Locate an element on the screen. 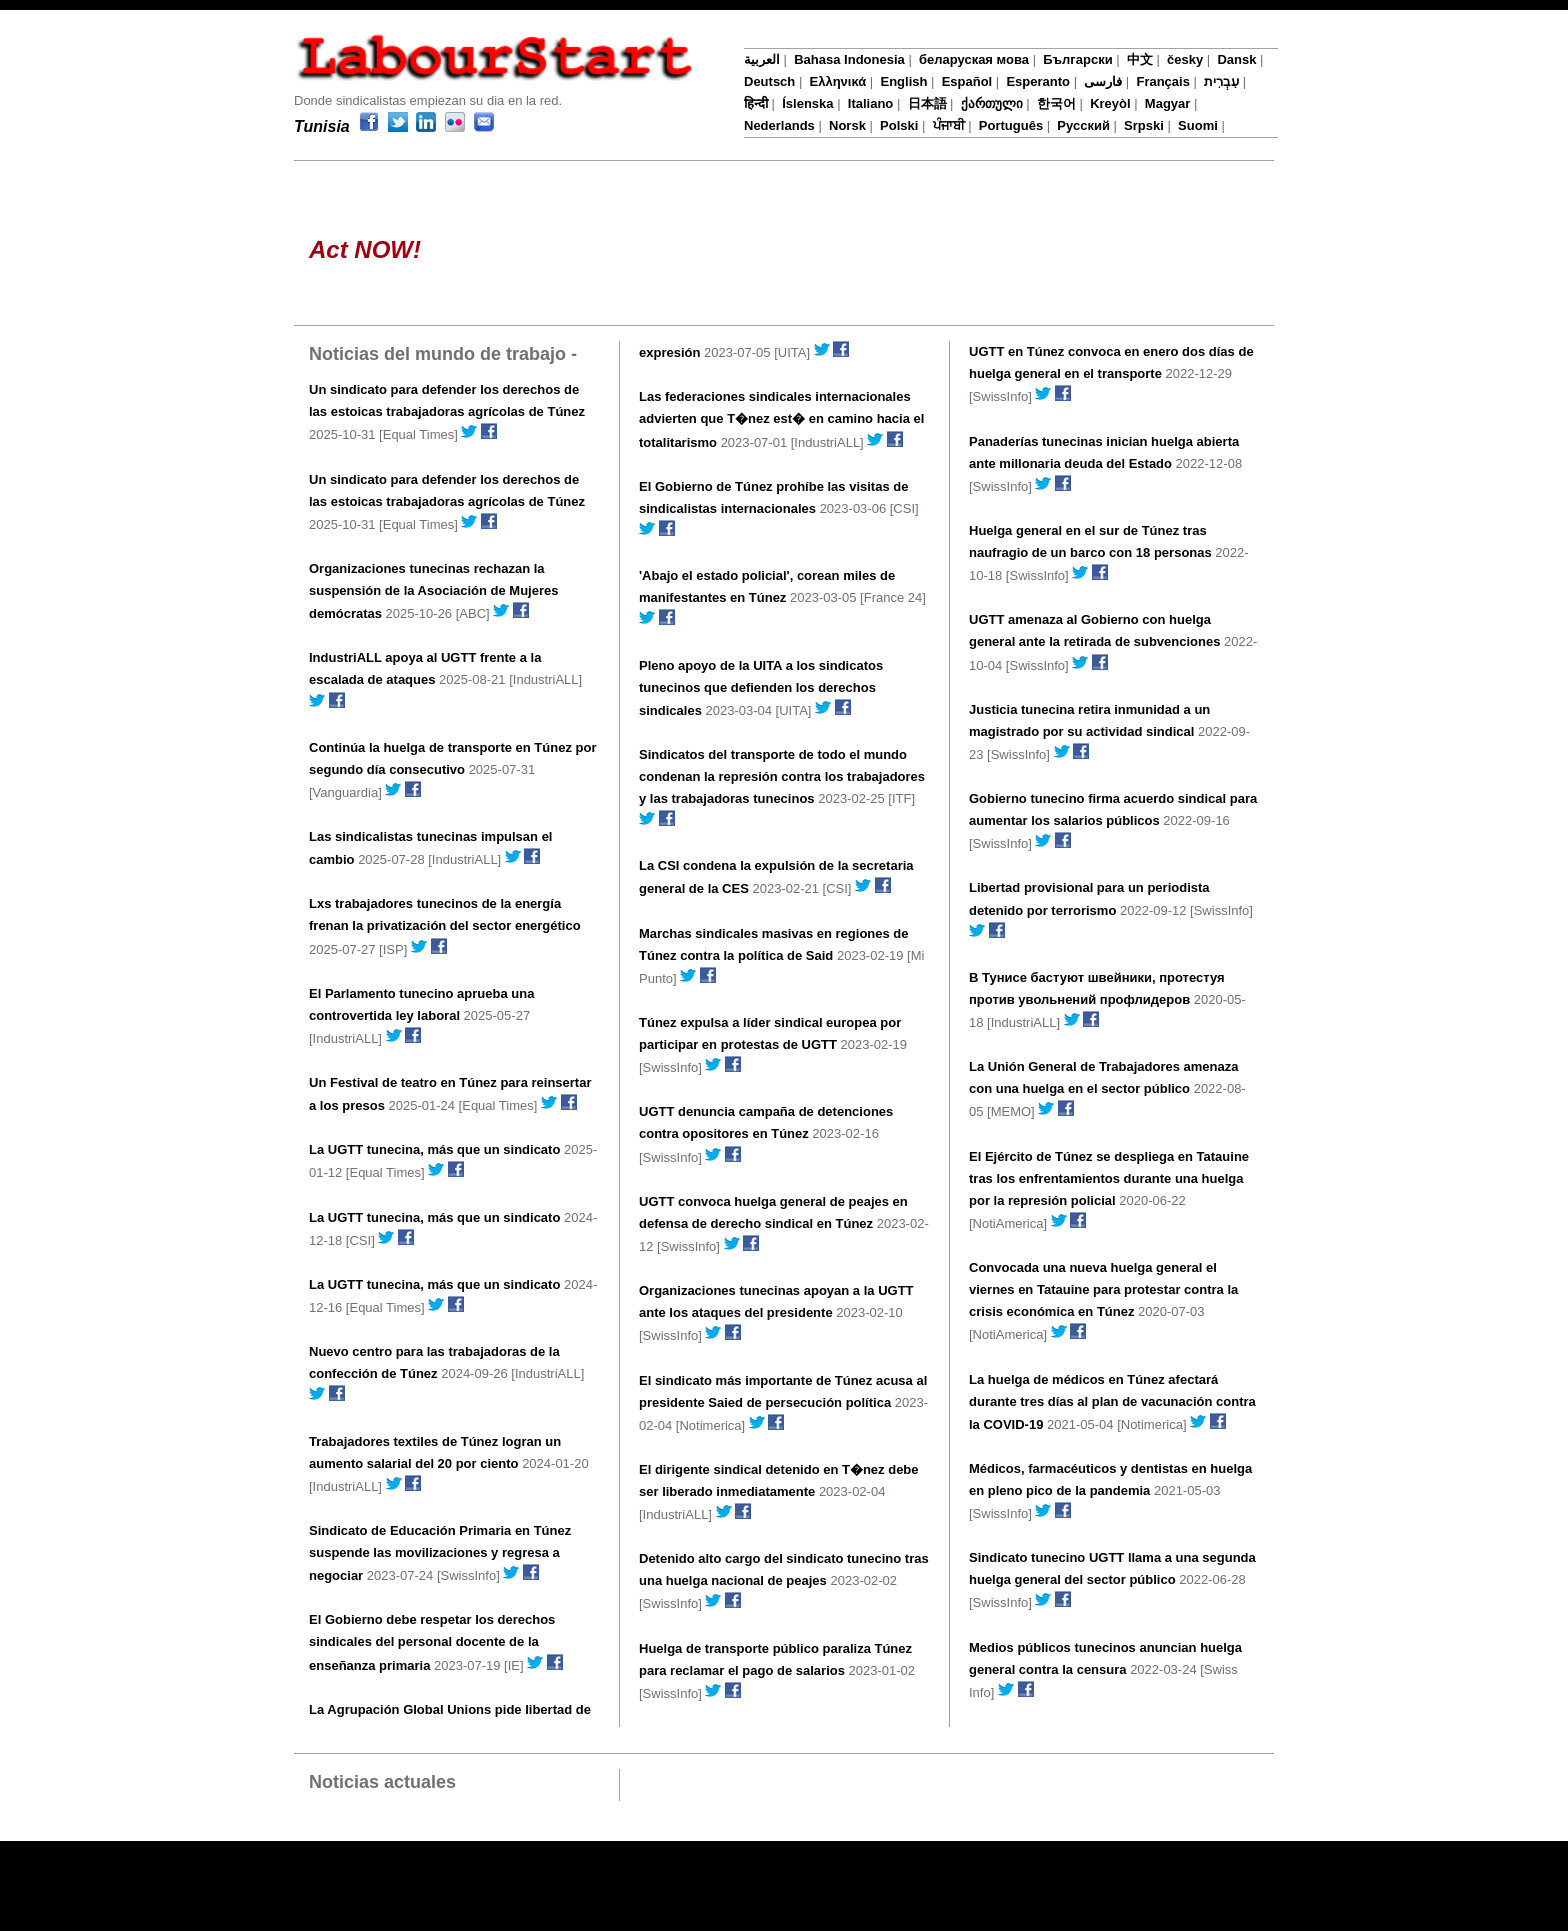 This screenshot has height=1931, width=1568. Español is located at coordinates (967, 81).